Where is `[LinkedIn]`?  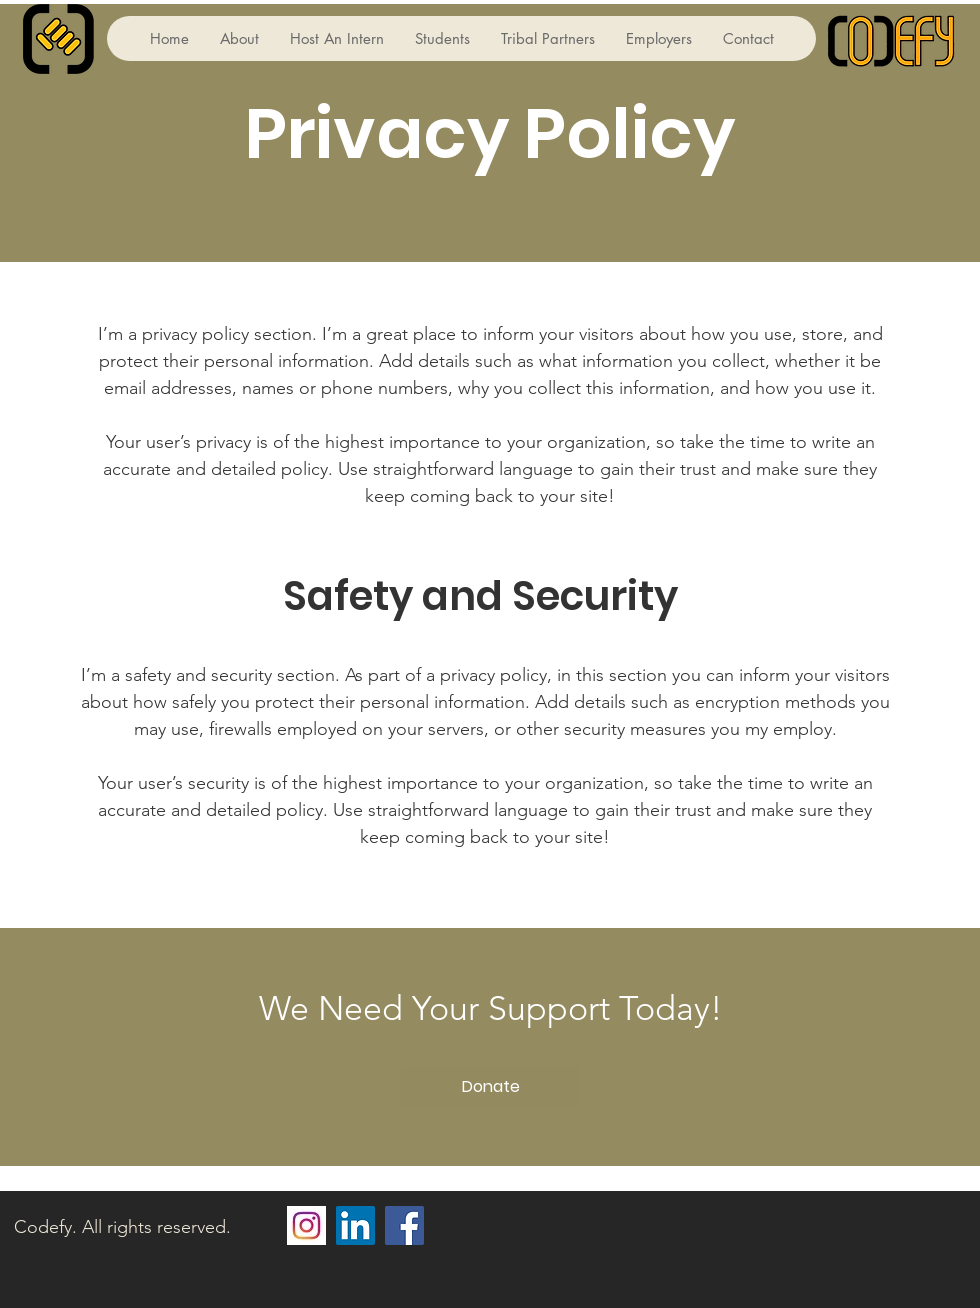 [LinkedIn] is located at coordinates (355, 1225).